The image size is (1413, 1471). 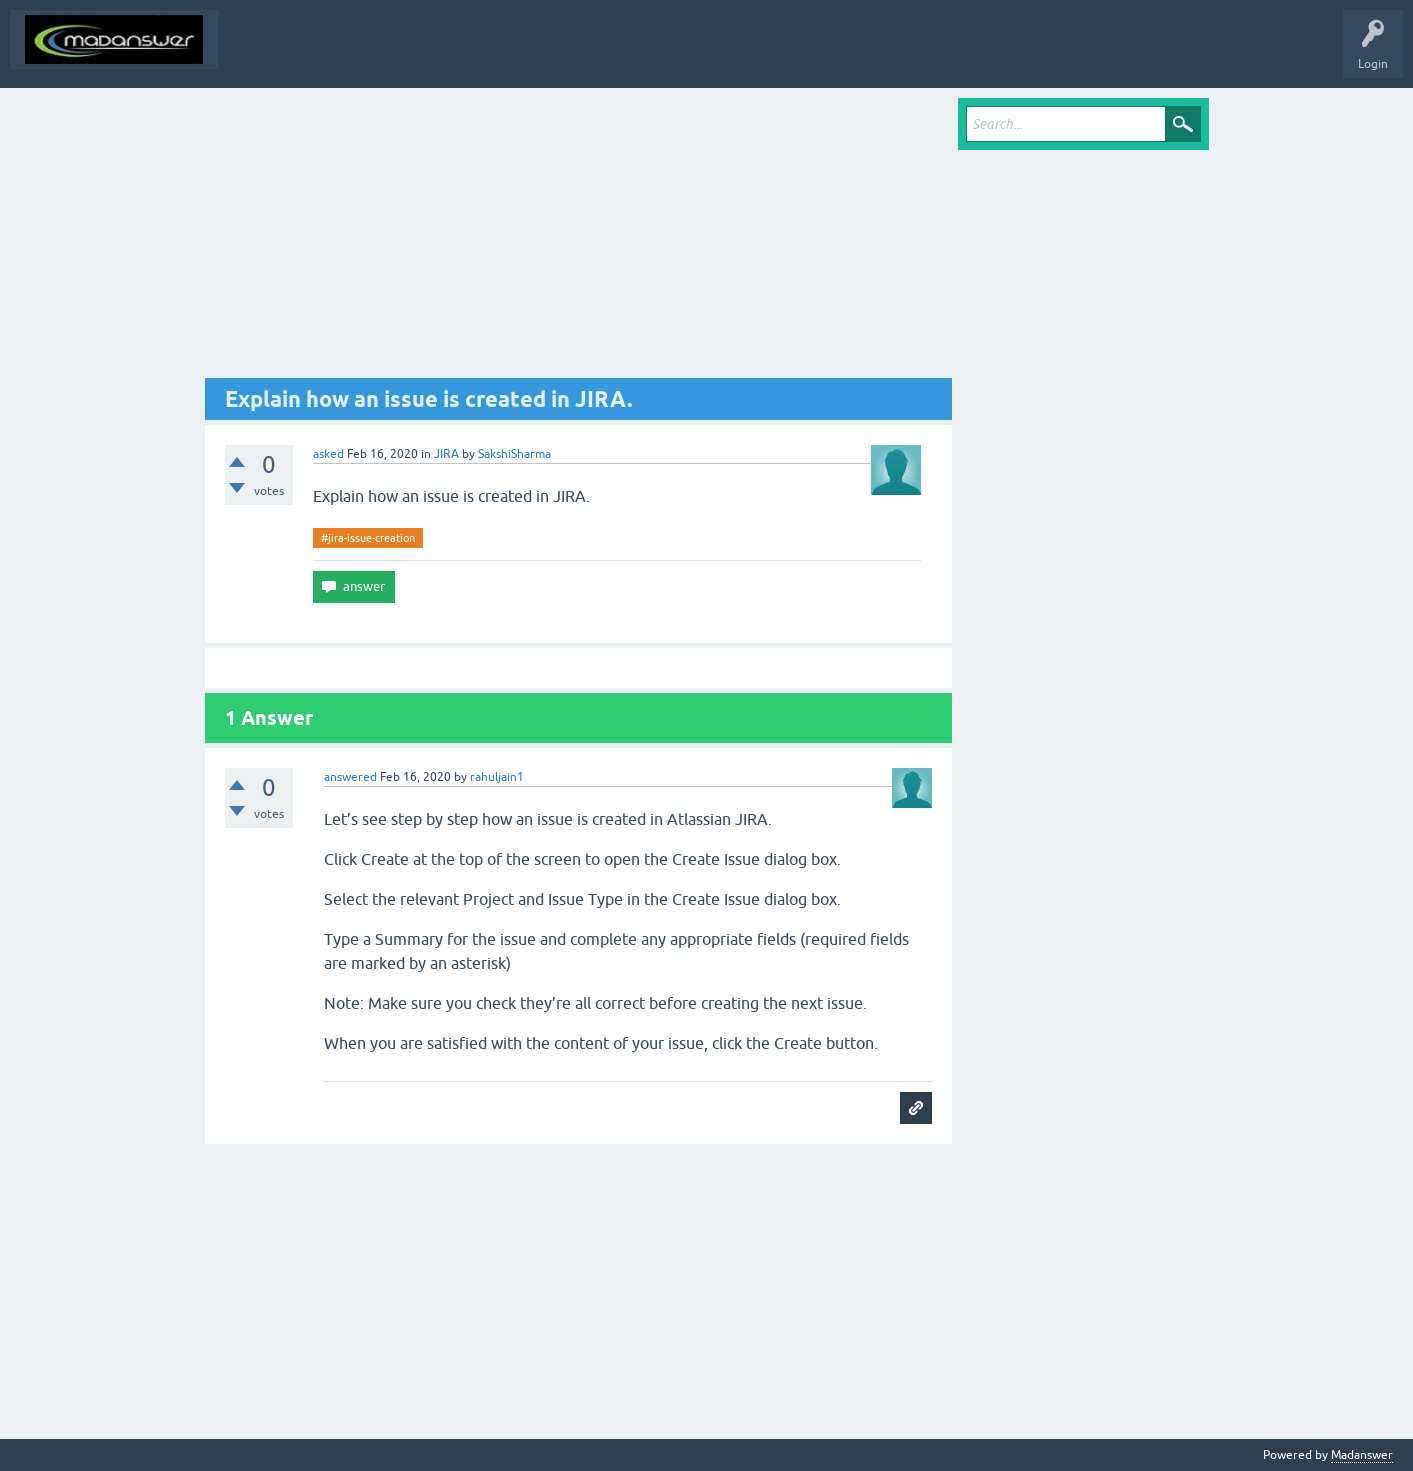 I want to click on answered, so click(x=350, y=777).